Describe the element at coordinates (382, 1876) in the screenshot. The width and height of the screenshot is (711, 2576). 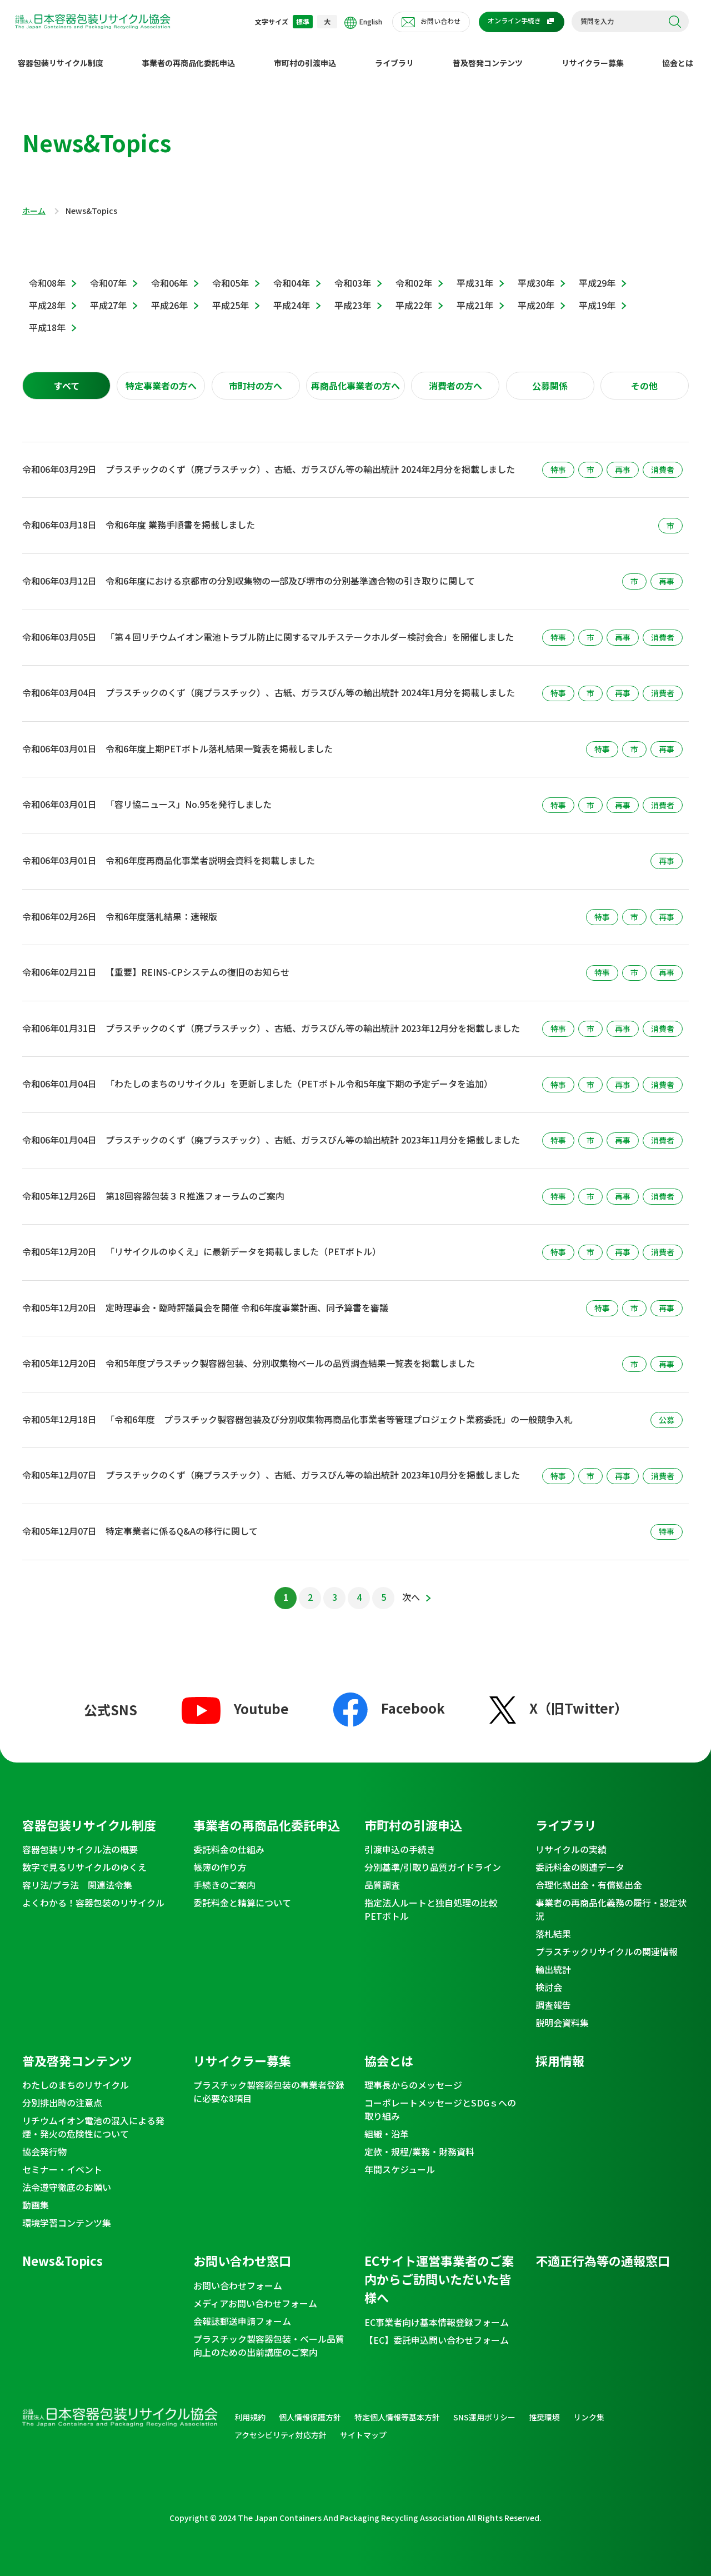
I see `品質調査` at that location.